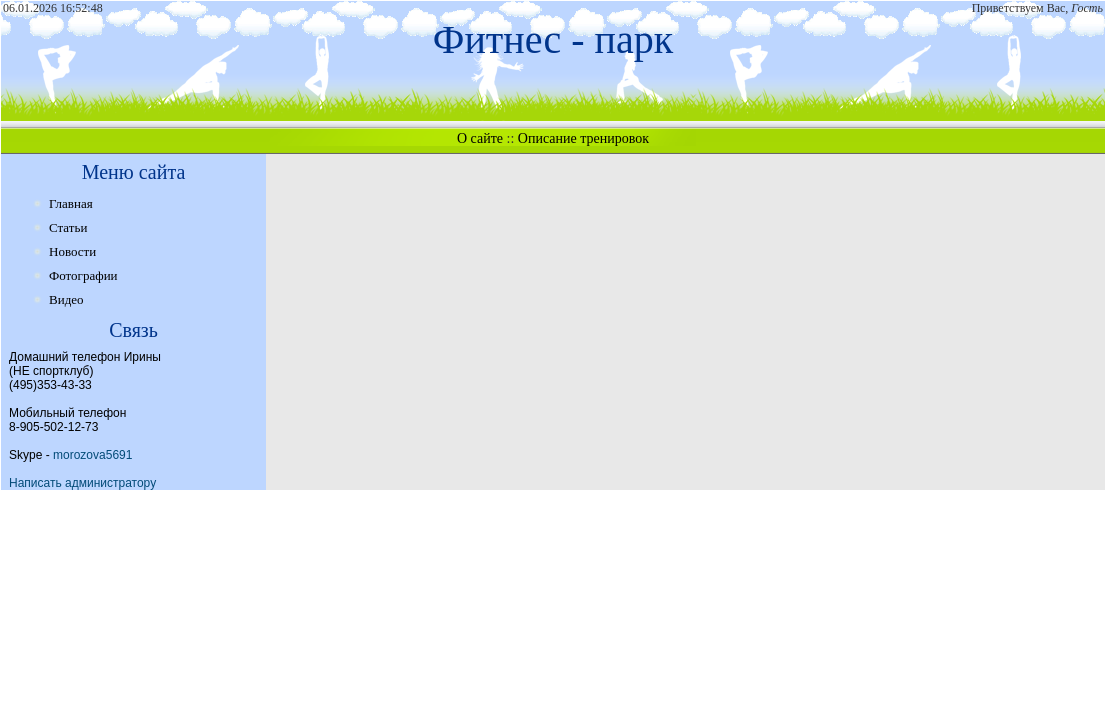  Describe the element at coordinates (92, 455) in the screenshot. I see `morozova5691` at that location.